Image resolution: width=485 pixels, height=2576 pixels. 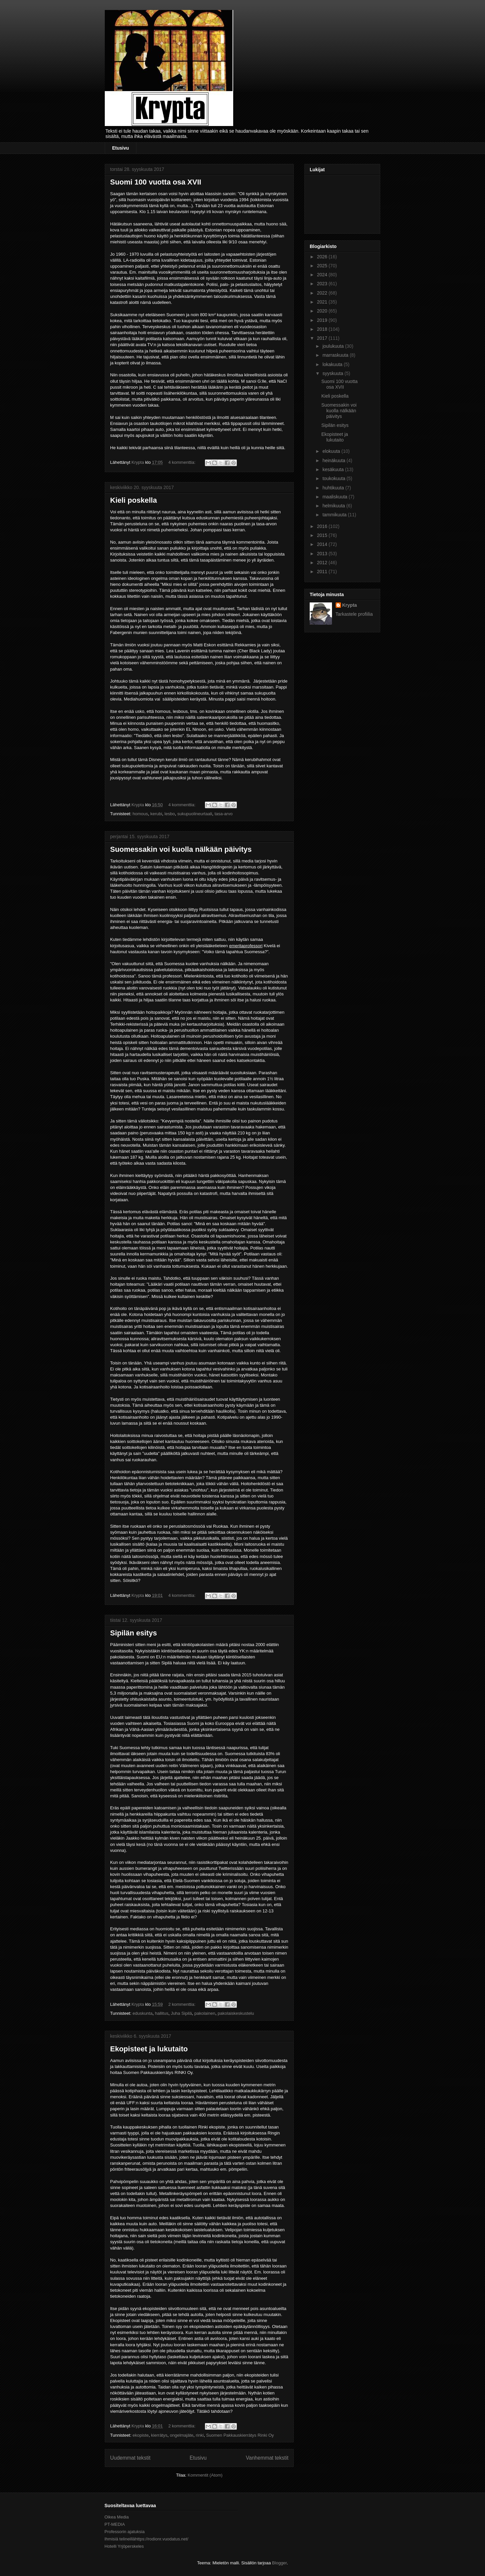 I want to click on 2021, so click(x=323, y=302).